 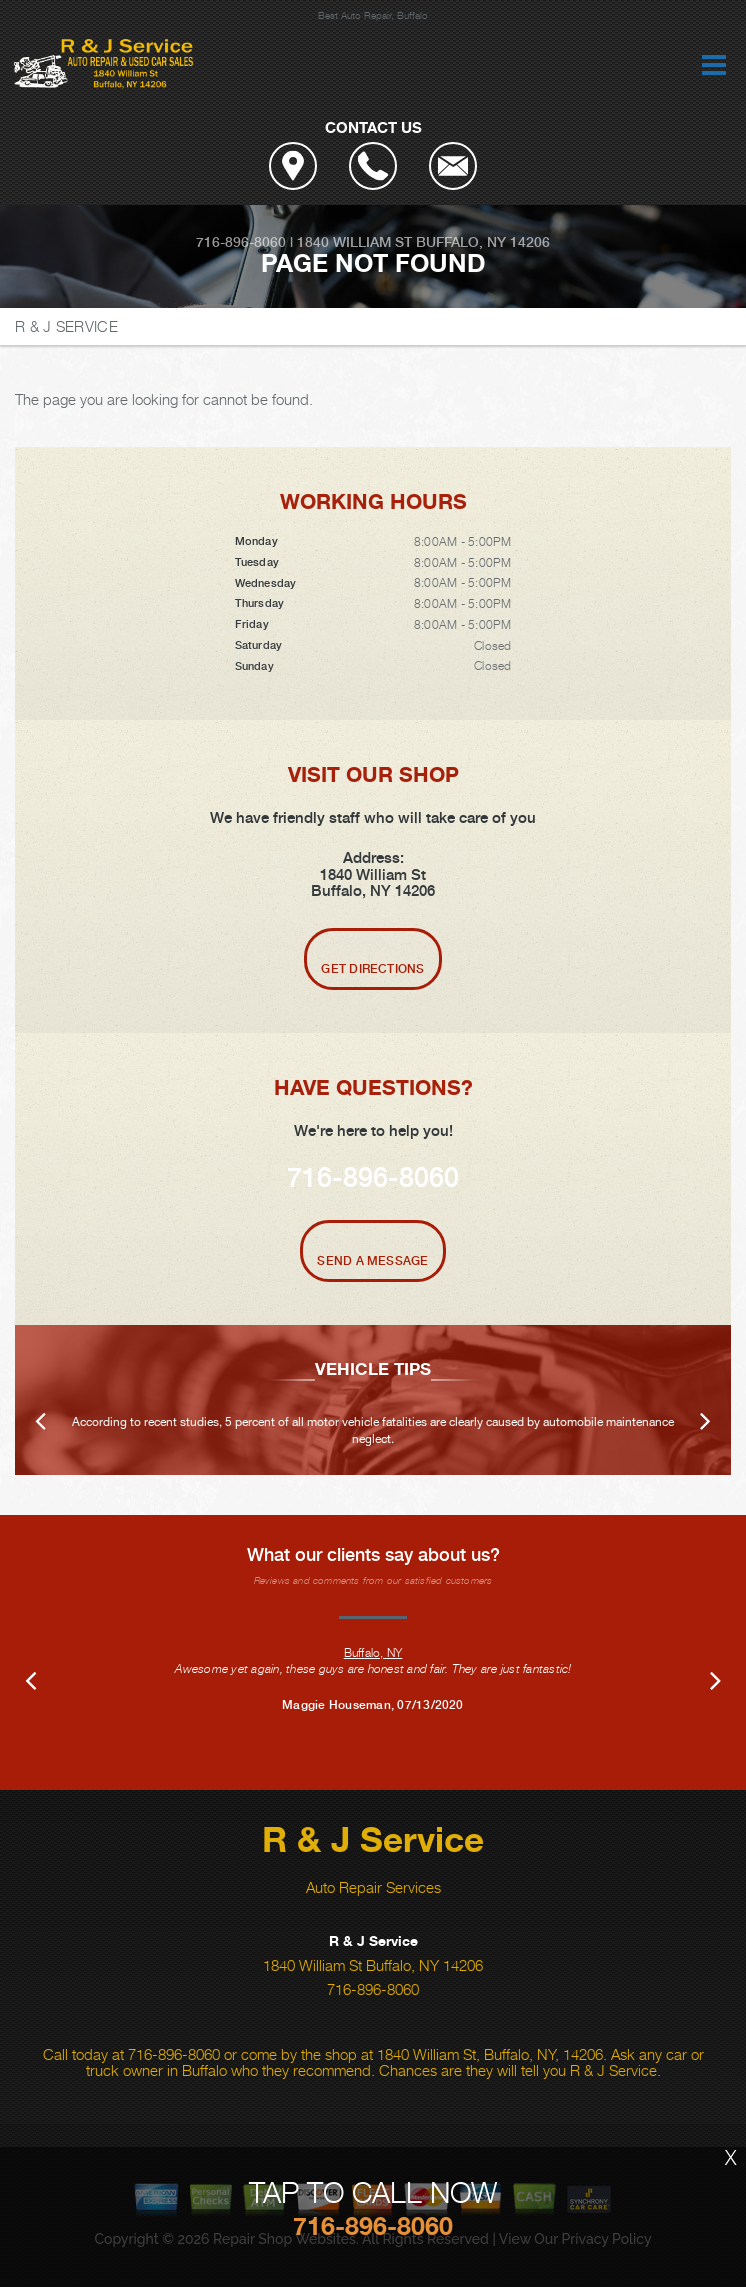 What do you see at coordinates (373, 1652) in the screenshot?
I see `Buffalo, NY` at bounding box center [373, 1652].